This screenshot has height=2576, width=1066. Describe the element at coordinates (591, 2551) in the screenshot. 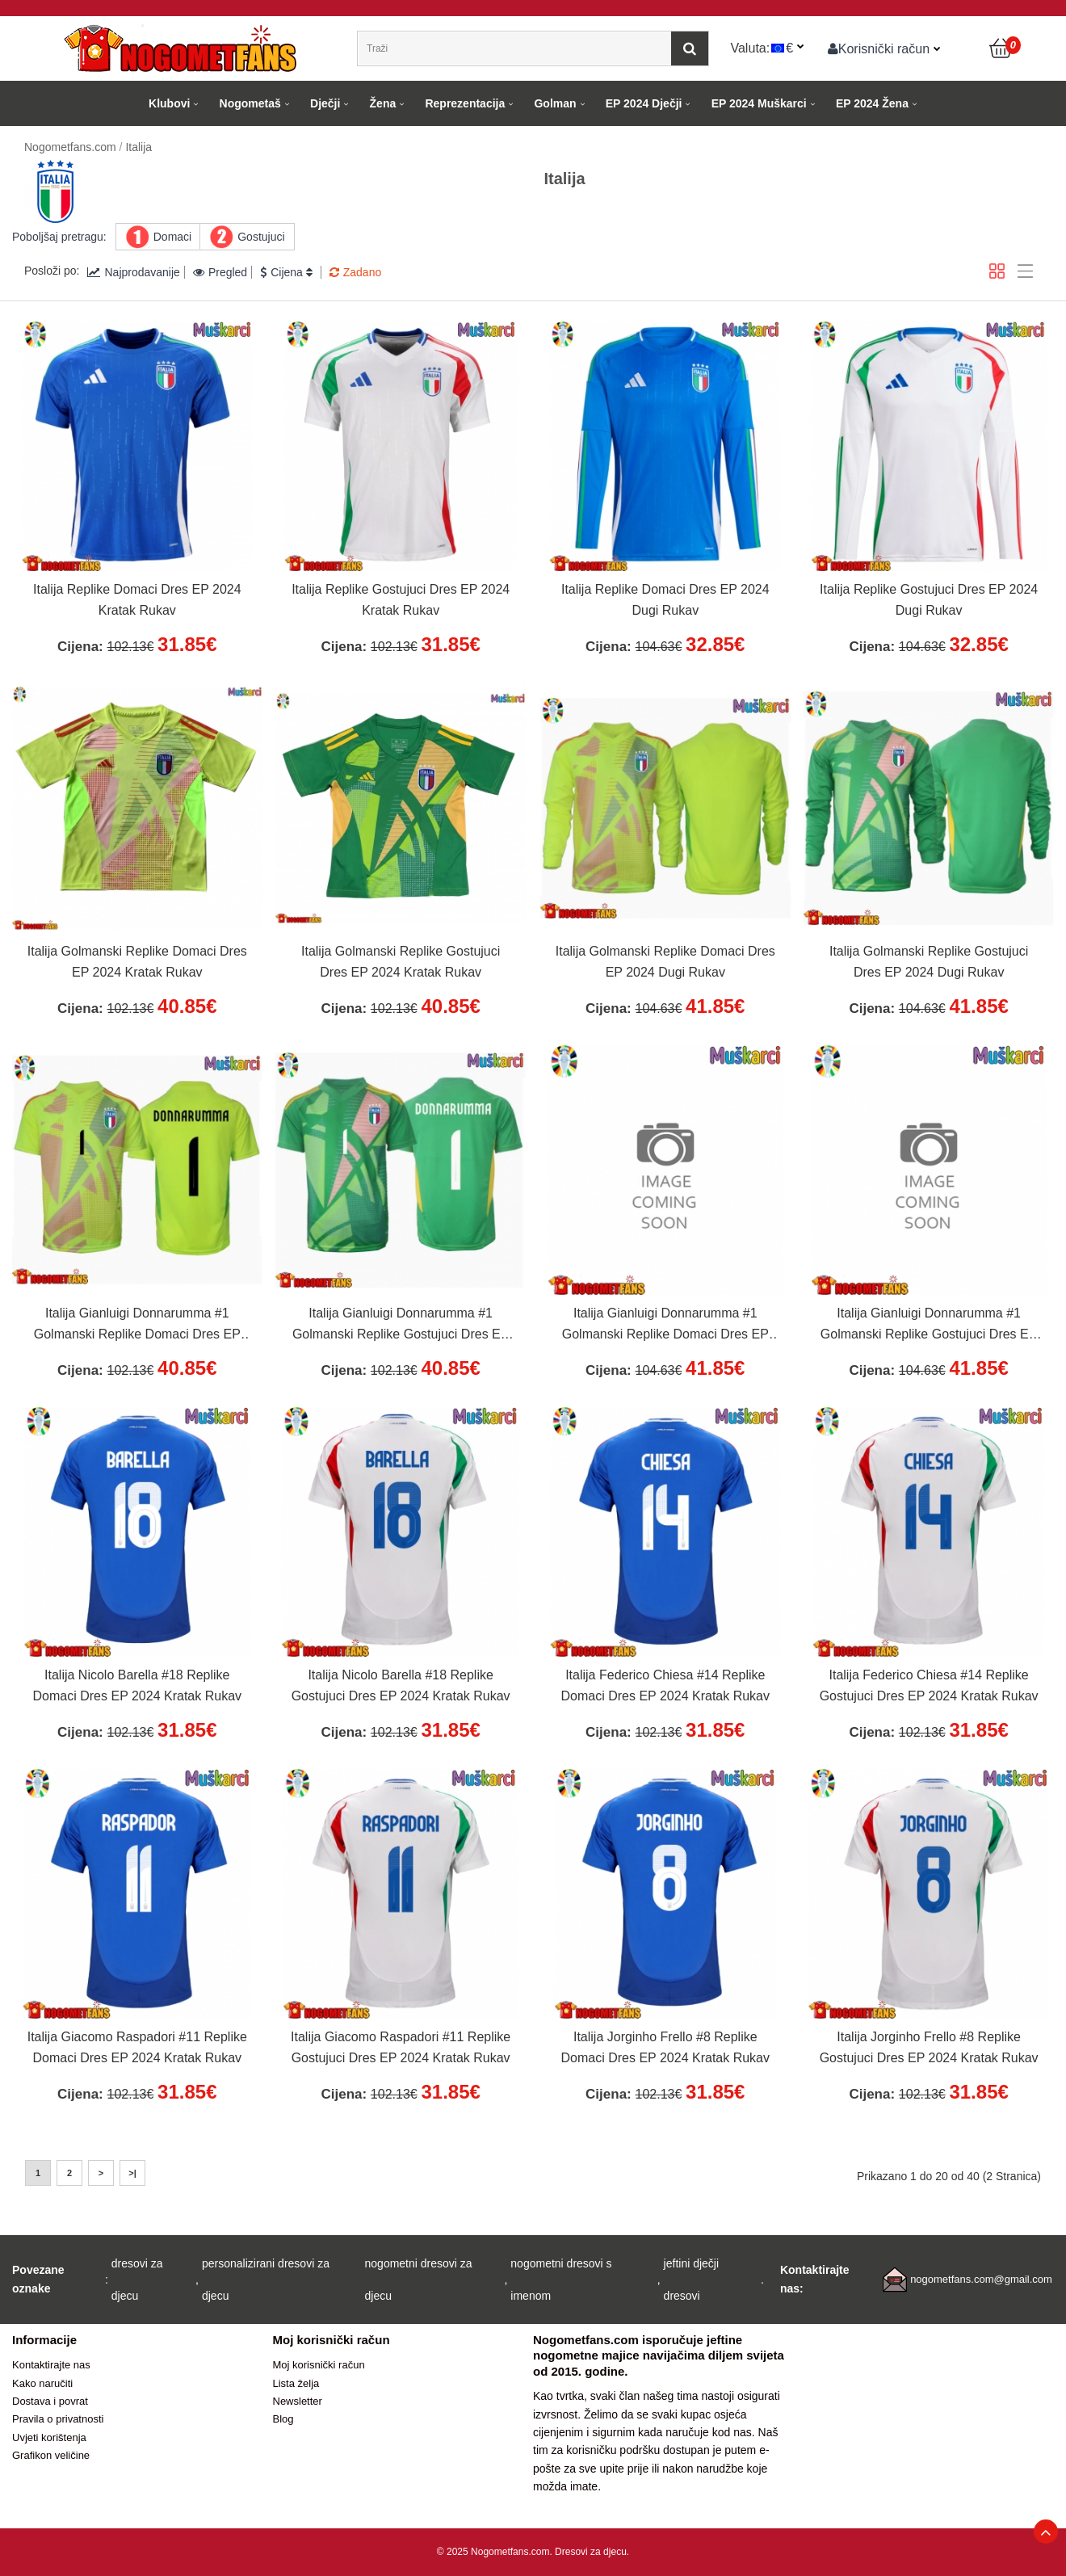

I see `Dresovi za djecu` at that location.